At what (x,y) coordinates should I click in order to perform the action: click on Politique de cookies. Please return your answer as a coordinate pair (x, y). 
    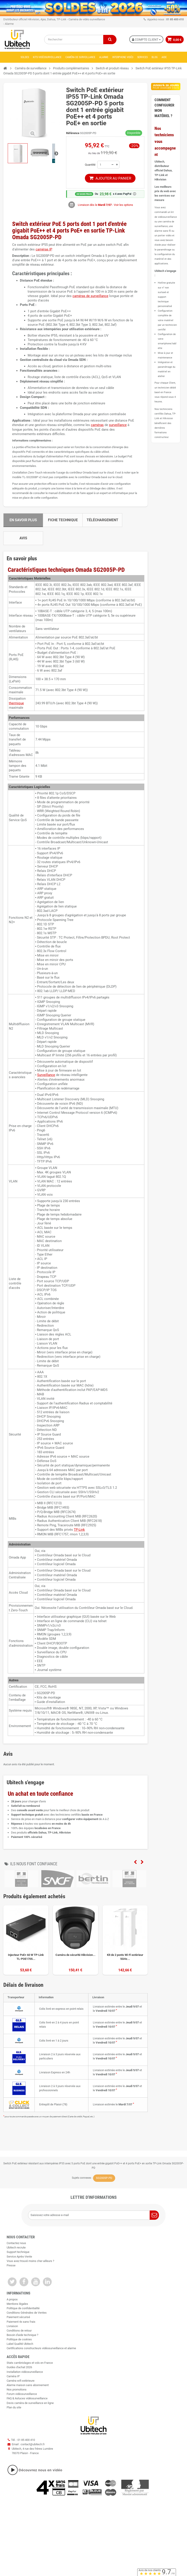
    Looking at the image, I should click on (19, 2339).